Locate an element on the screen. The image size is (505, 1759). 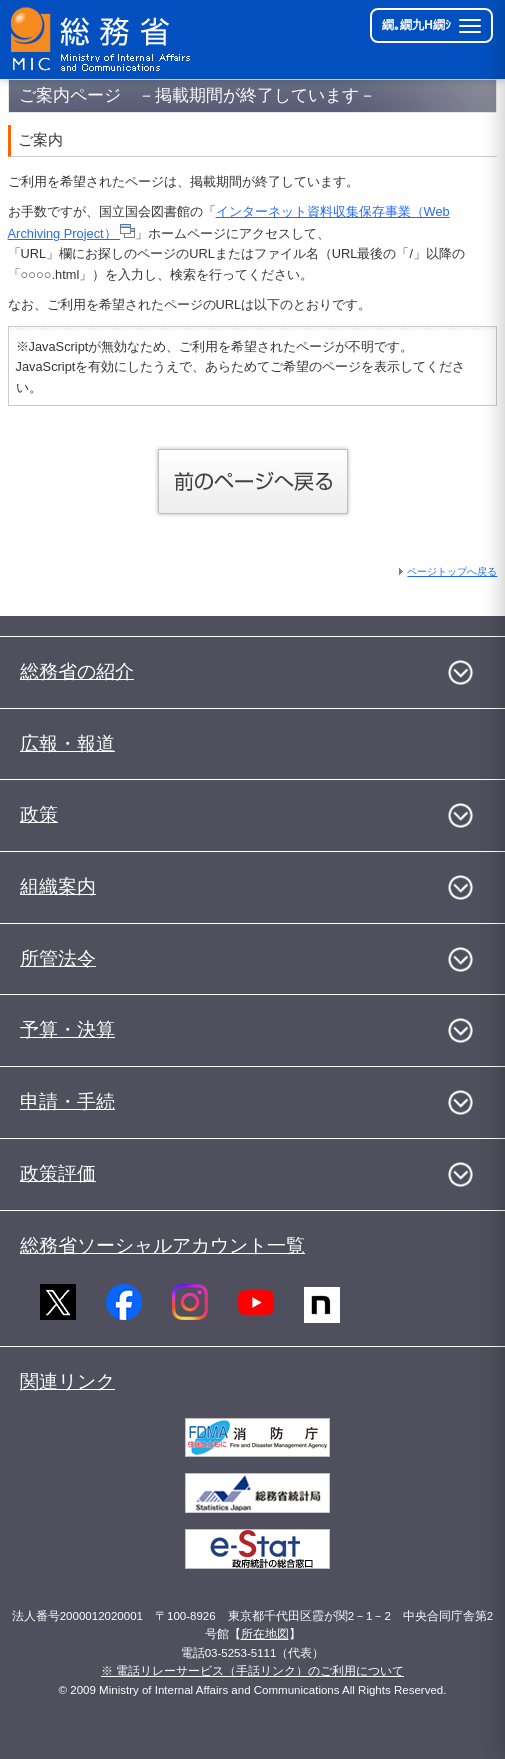
関連リンク is located at coordinates (67, 1381).